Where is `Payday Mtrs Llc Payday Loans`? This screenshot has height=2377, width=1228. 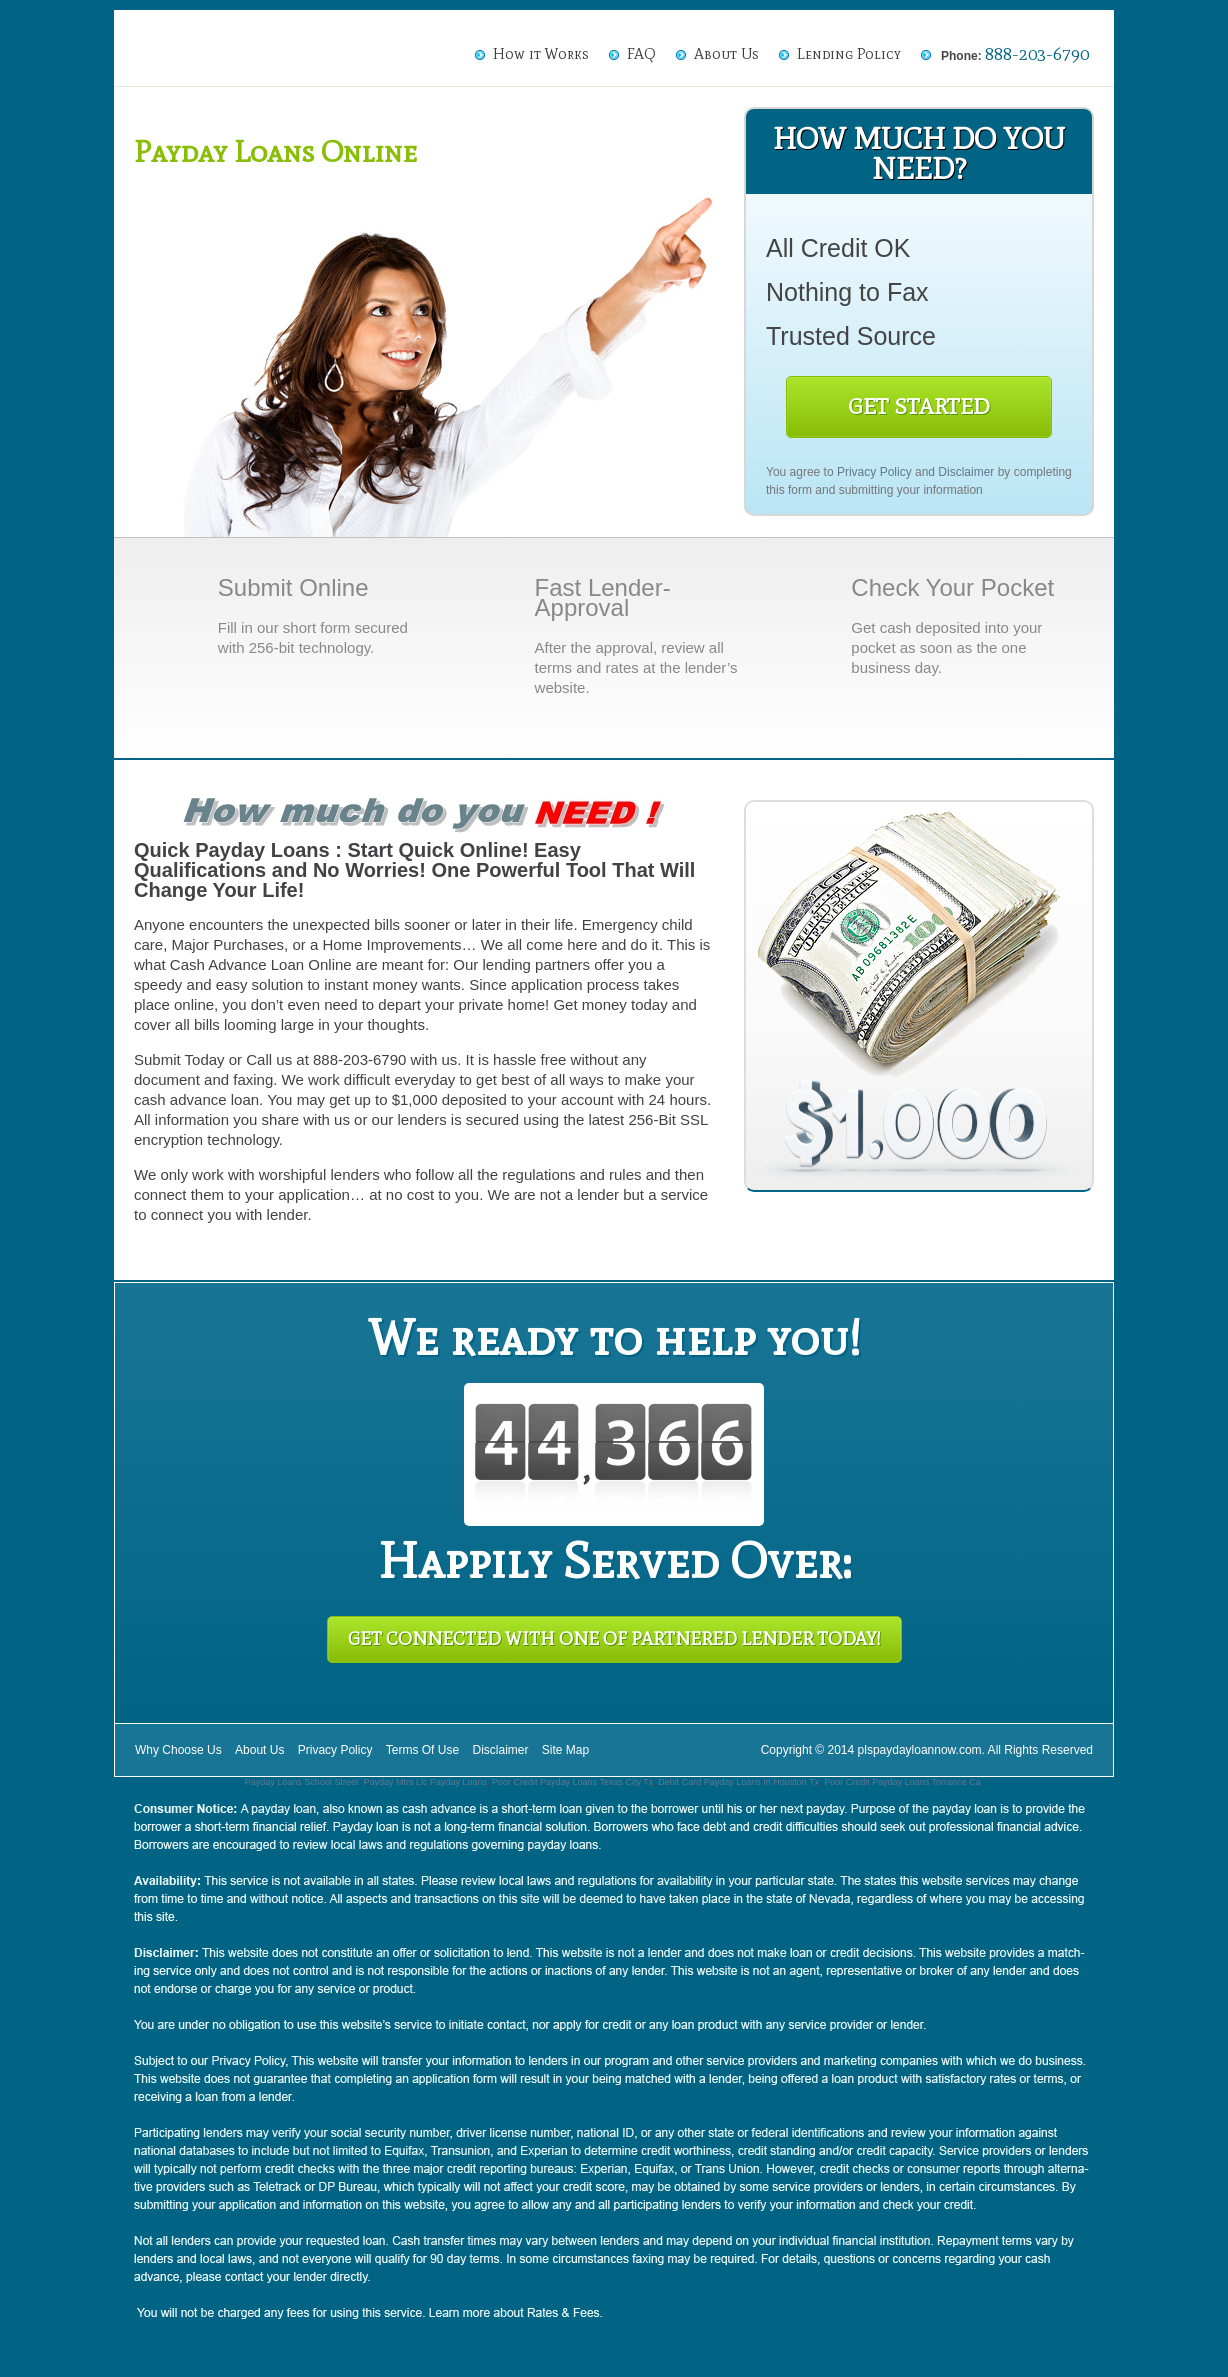
Payday Mtrs Llc Payday Loans is located at coordinates (425, 1782).